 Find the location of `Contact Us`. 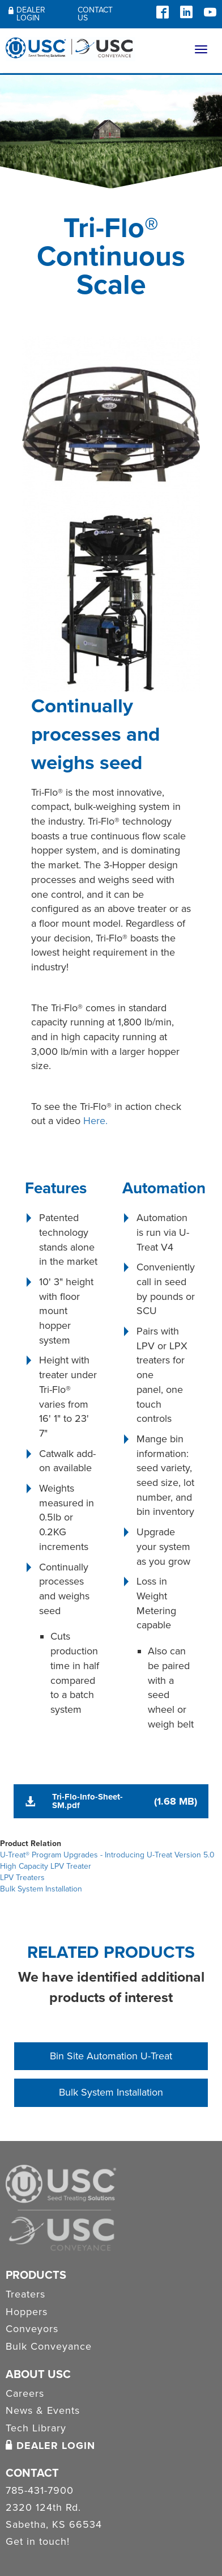

Contact Us is located at coordinates (95, 14).